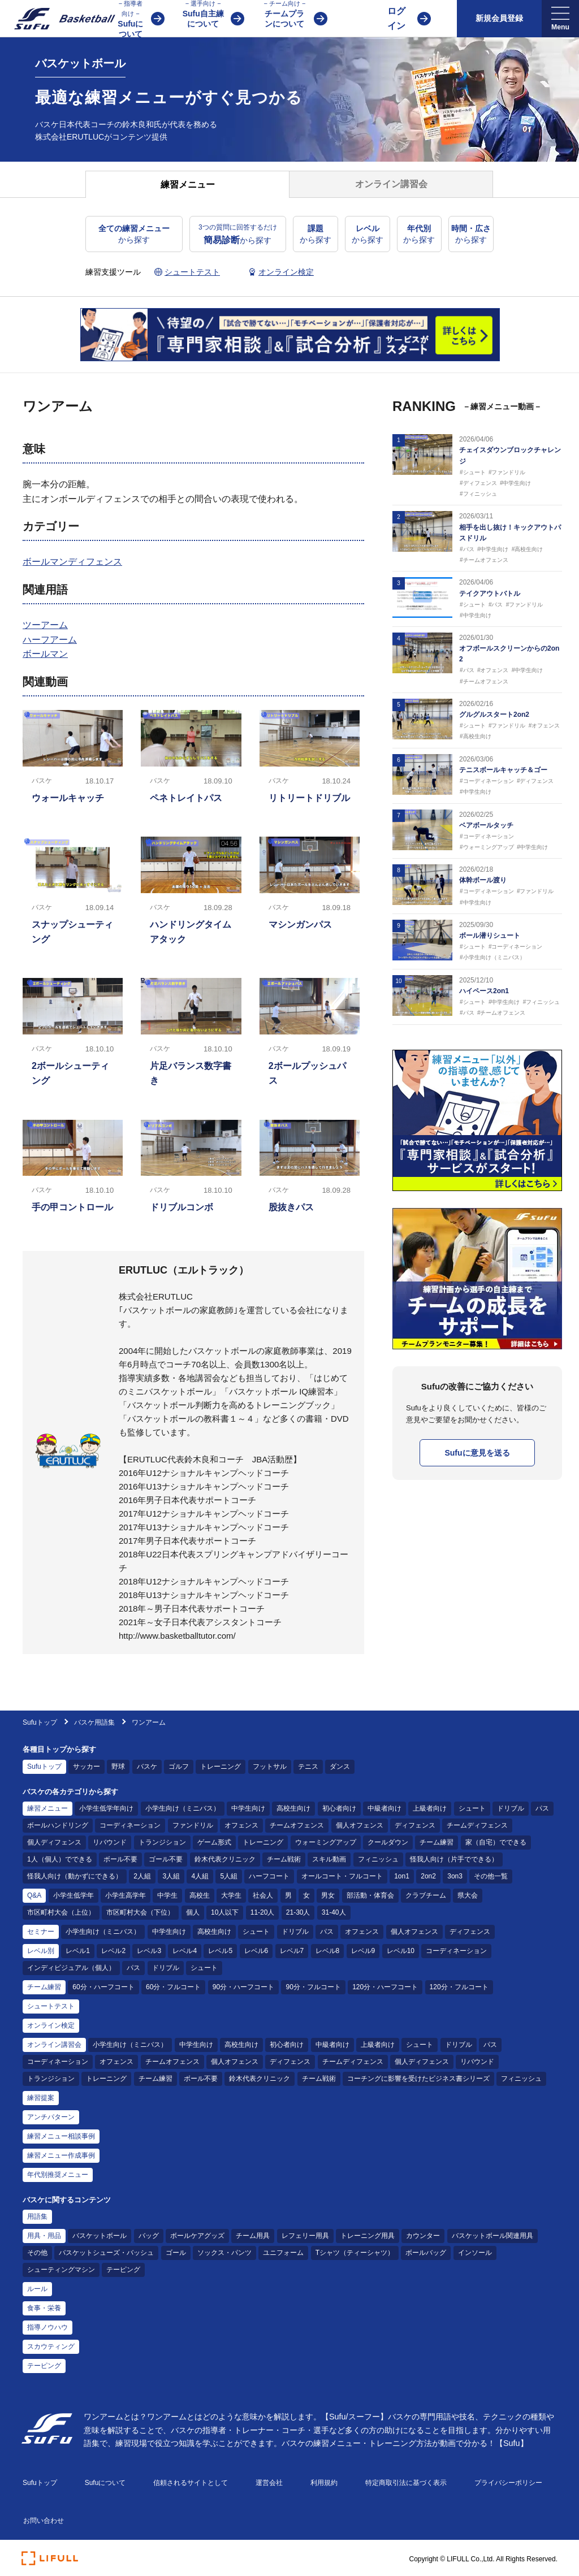 The image size is (579, 2576). I want to click on ボール不要, so click(120, 1859).